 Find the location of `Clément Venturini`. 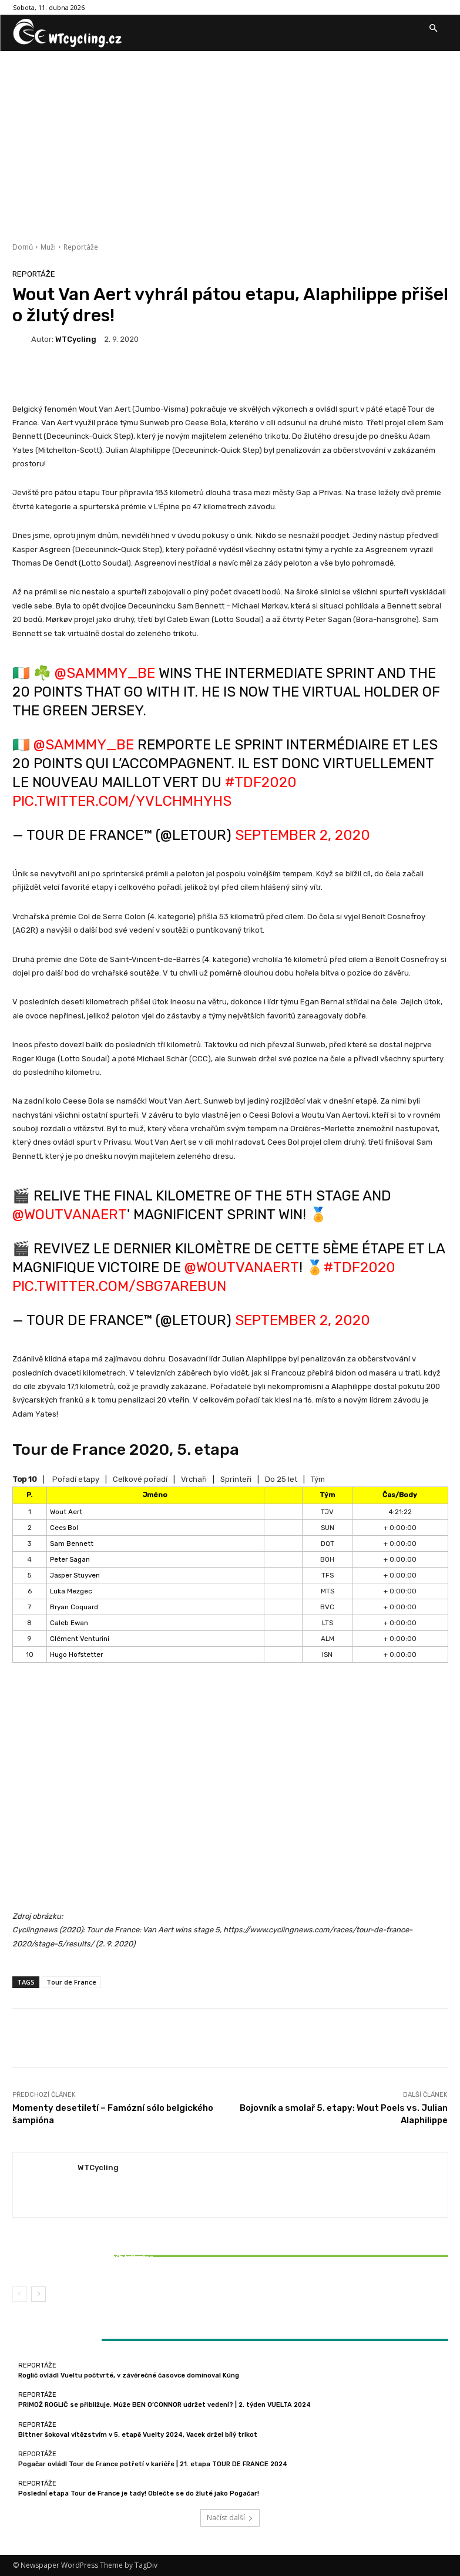

Clément Venturini is located at coordinates (79, 1639).